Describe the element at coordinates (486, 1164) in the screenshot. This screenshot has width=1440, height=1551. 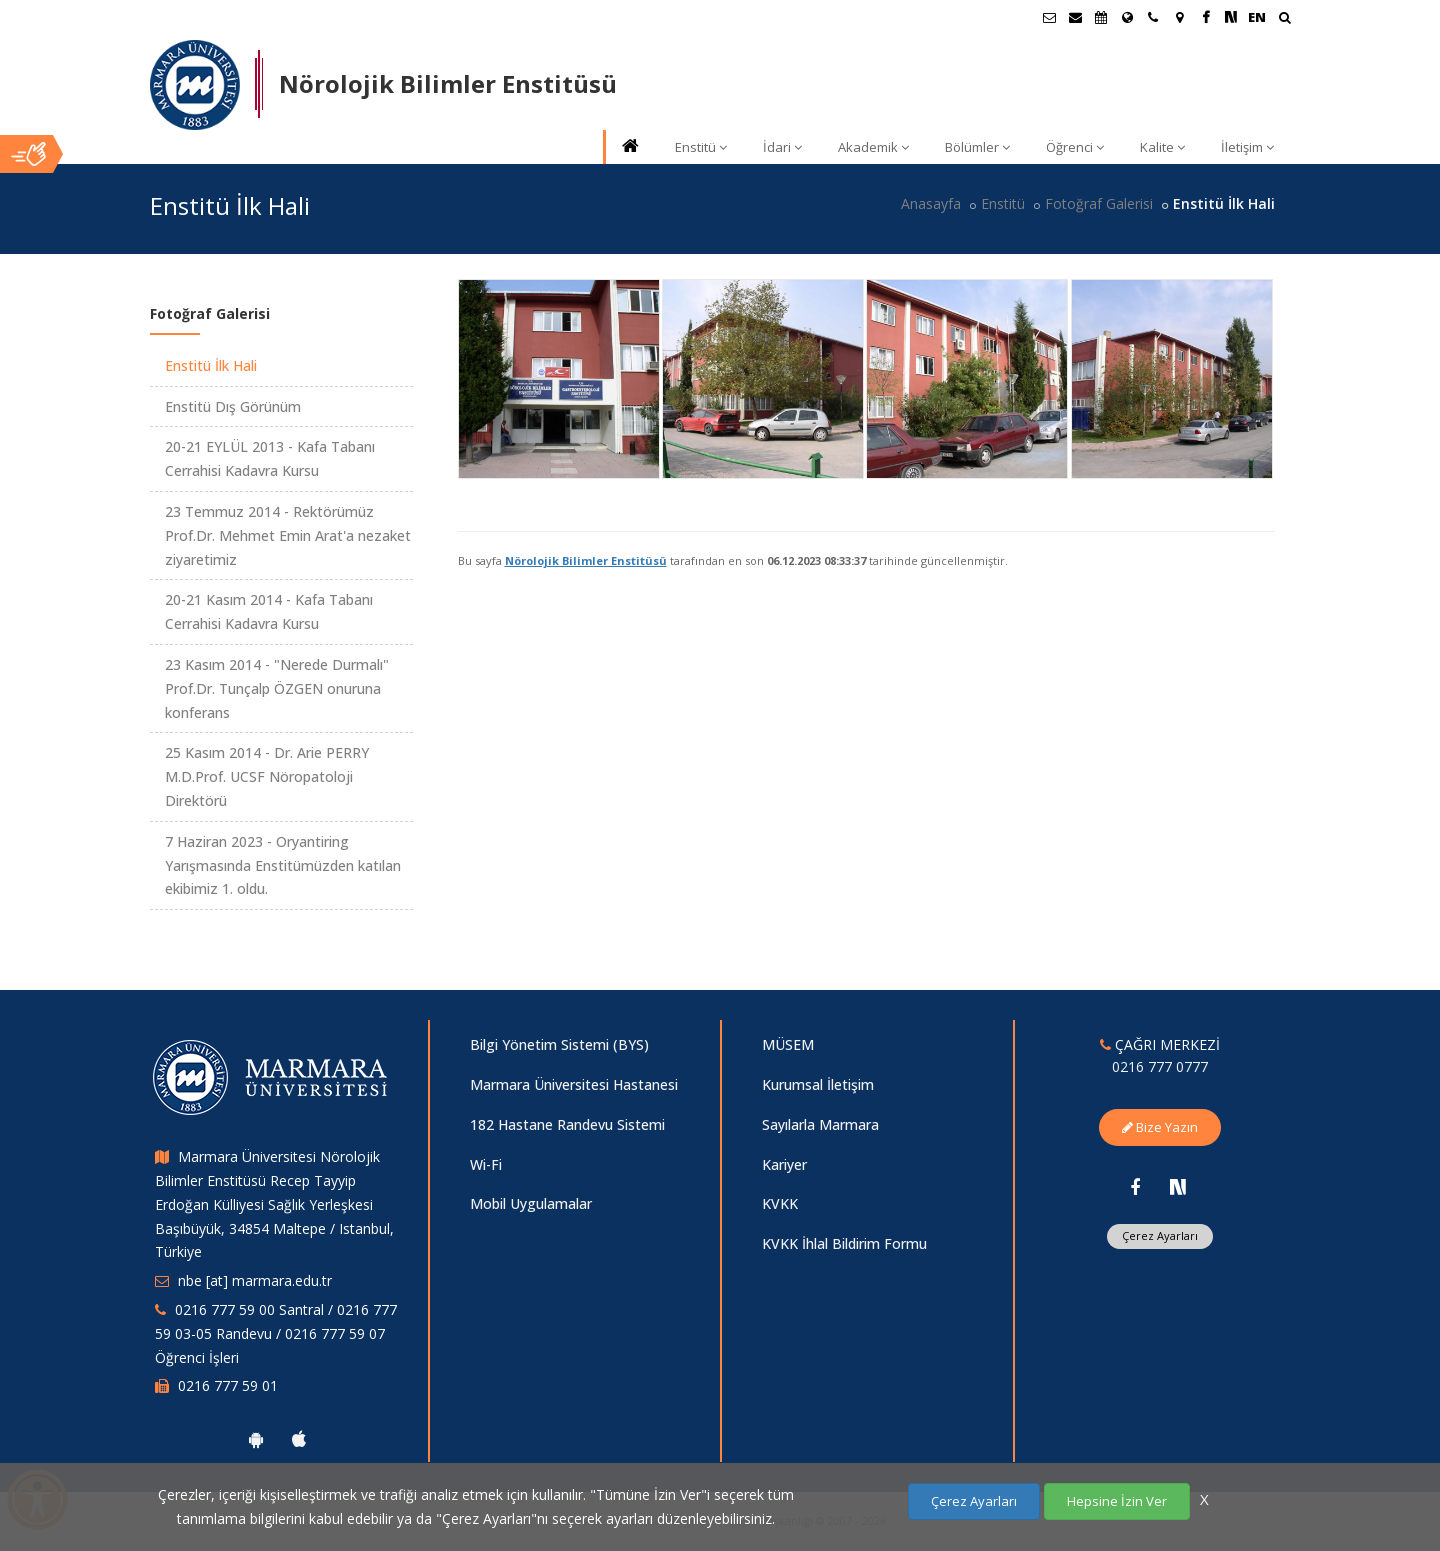
I see `Wi-Fi` at that location.